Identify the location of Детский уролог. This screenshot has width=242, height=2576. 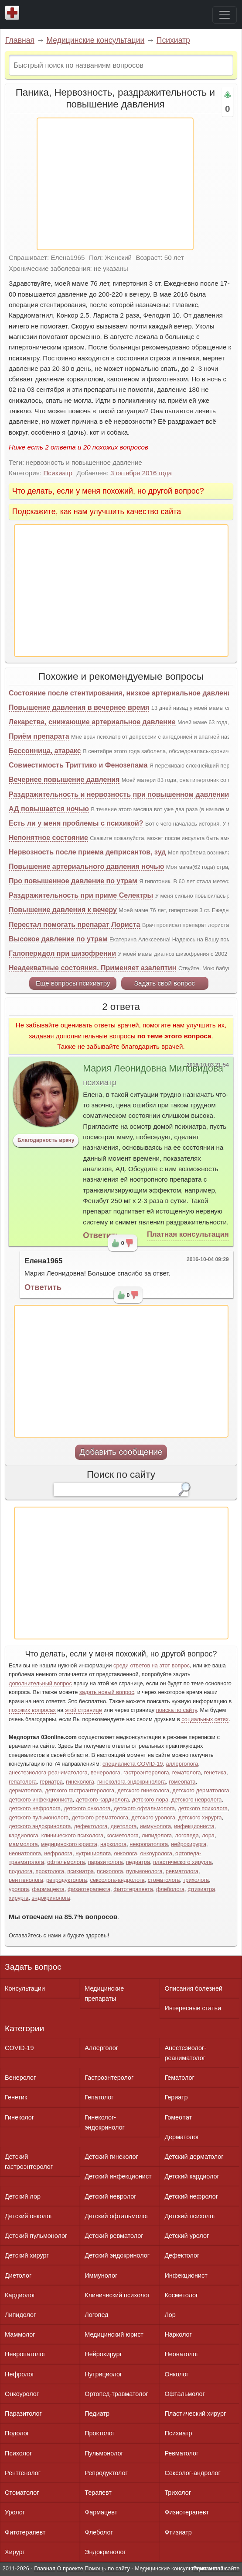
(186, 2235).